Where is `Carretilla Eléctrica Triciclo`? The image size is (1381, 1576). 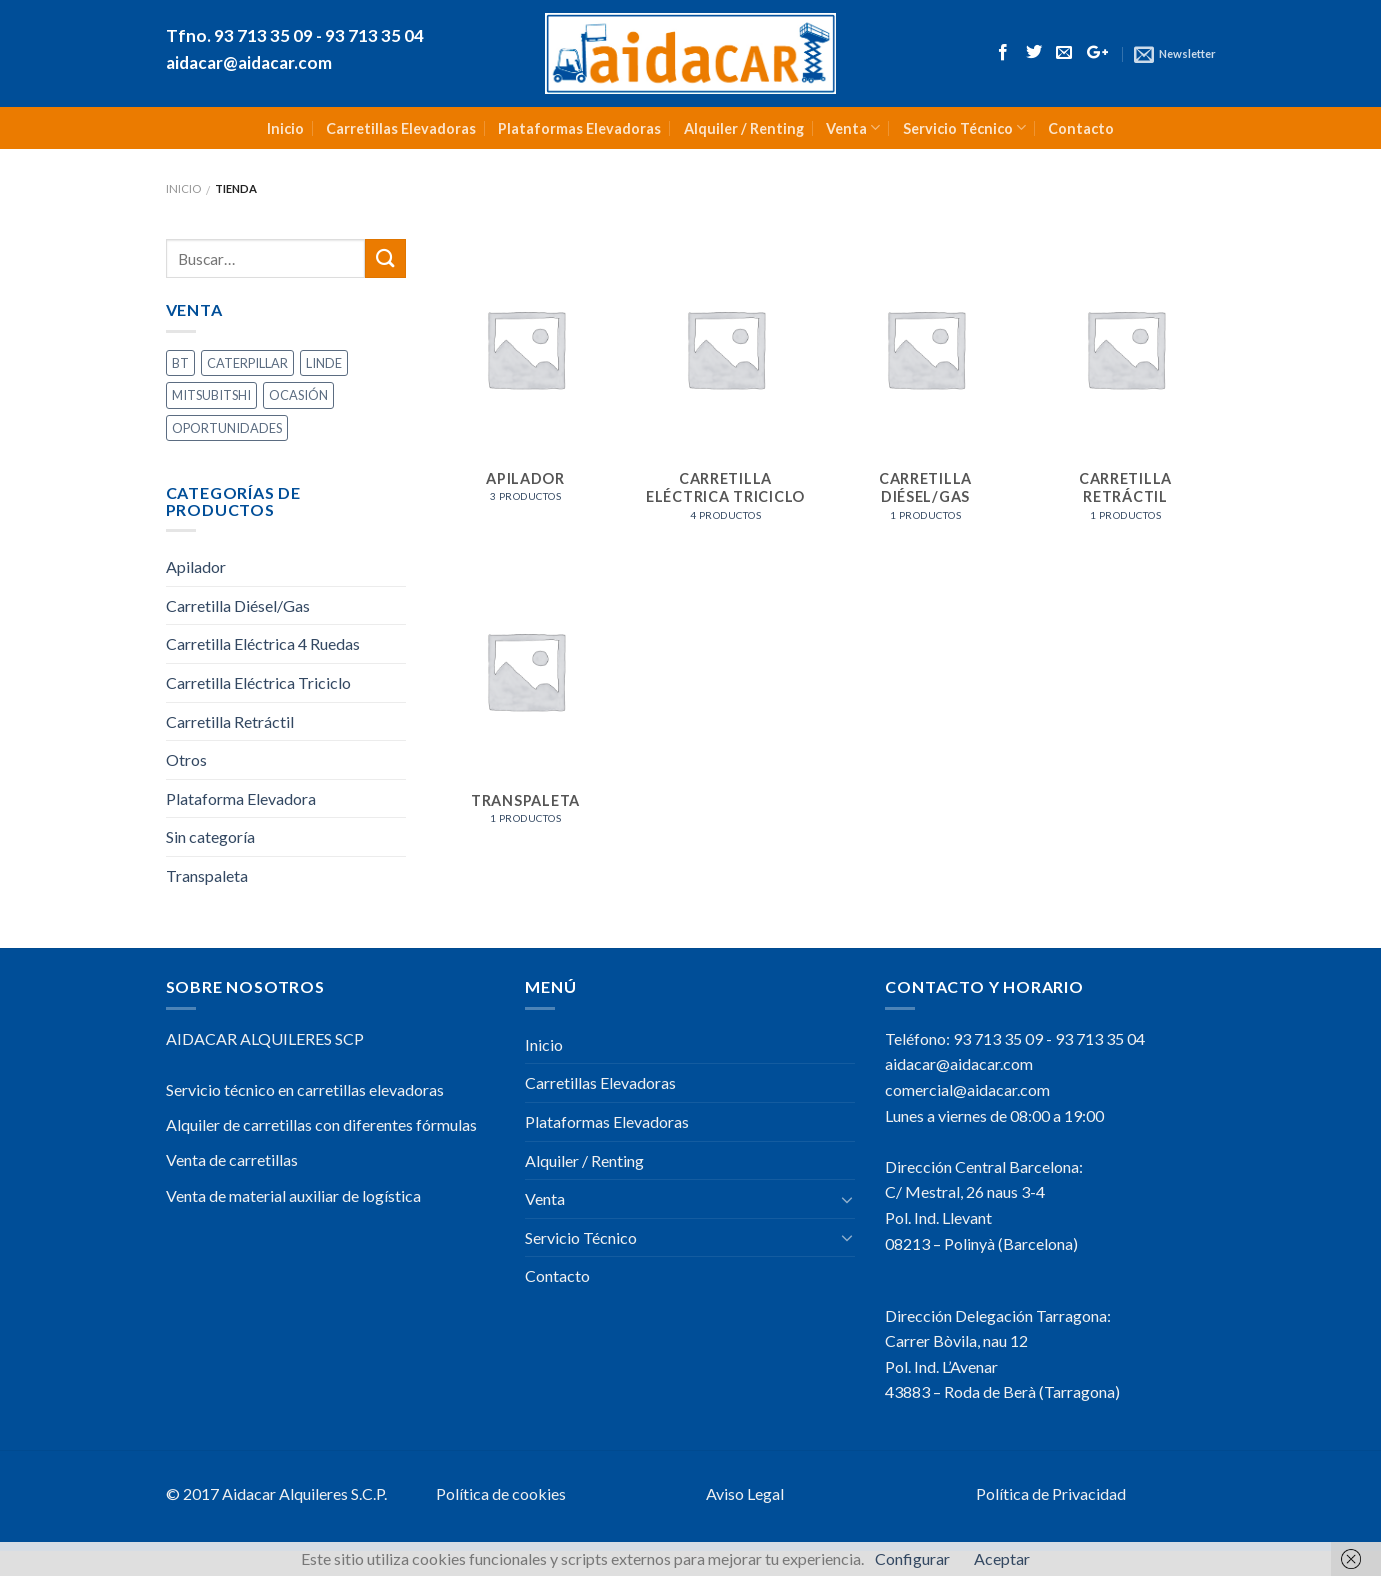 Carretilla Eléctrica Triciclo is located at coordinates (258, 682).